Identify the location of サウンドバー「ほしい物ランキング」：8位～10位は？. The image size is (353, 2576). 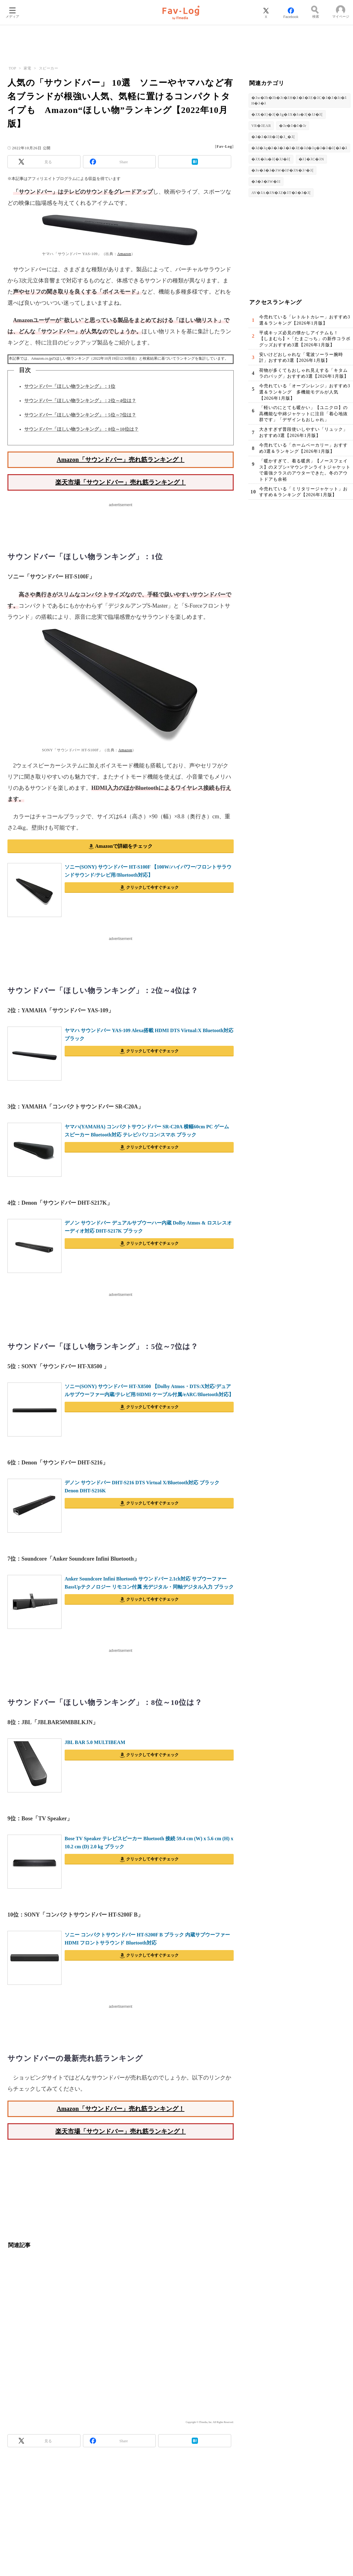
(81, 429).